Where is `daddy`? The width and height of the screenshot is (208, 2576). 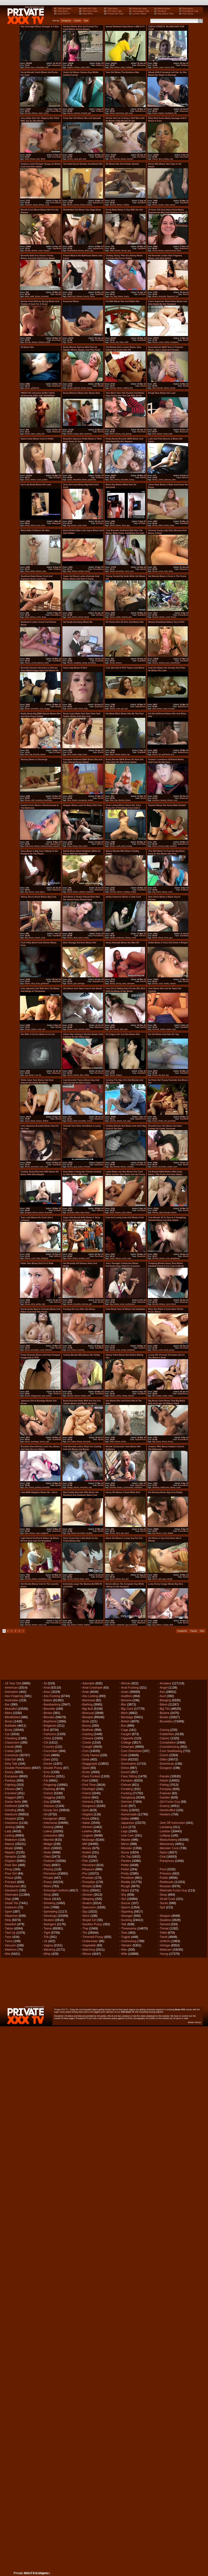 daddy is located at coordinates (170, 1533).